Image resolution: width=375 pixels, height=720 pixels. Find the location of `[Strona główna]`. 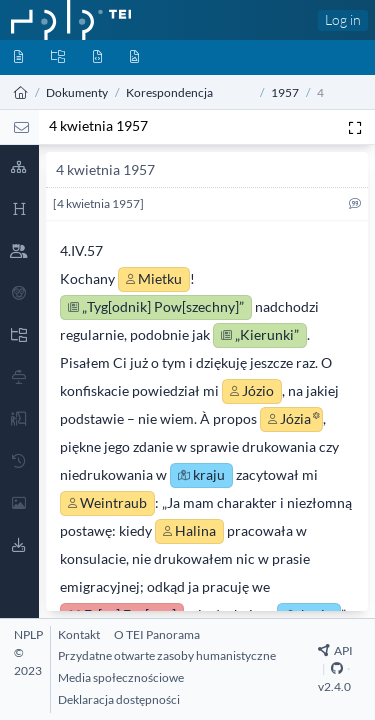

[Strona główna] is located at coordinates (21, 92).